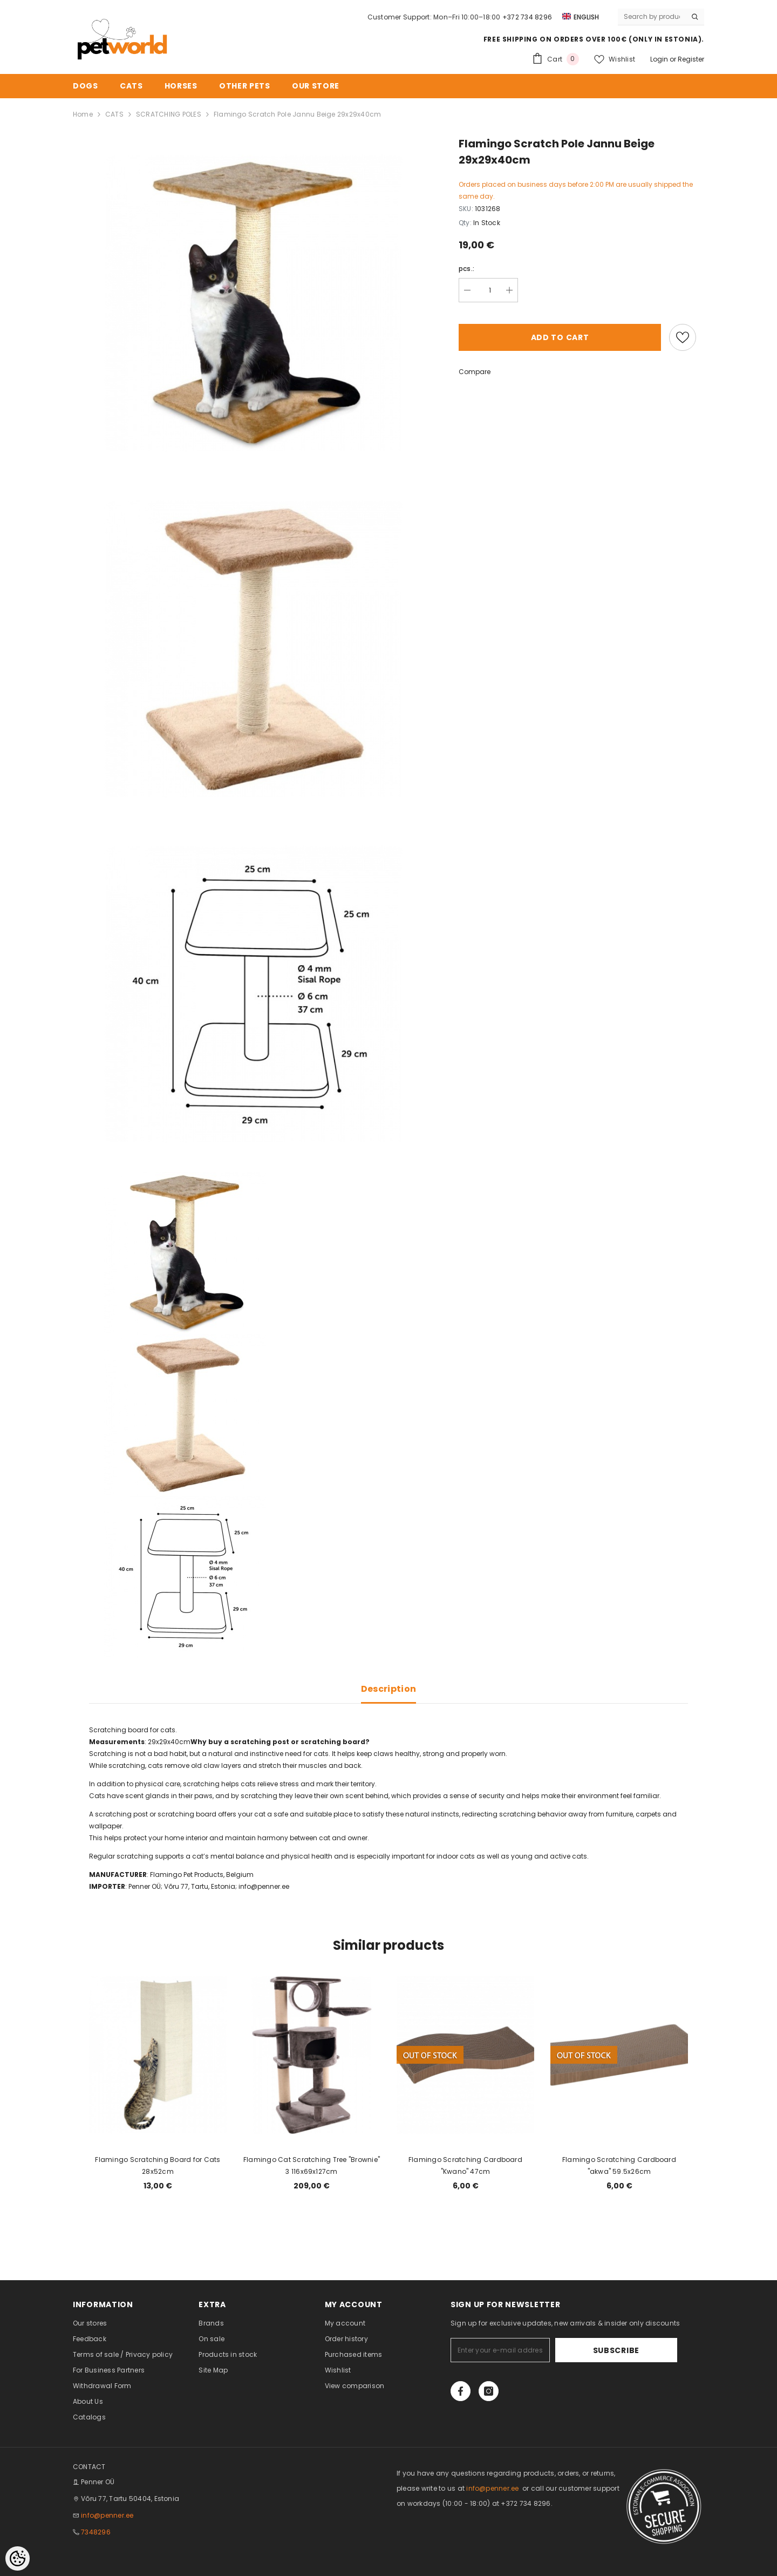 This screenshot has height=2576, width=777. Describe the element at coordinates (297, 114) in the screenshot. I see `Flamingo Scratch Pole Jannu Beige 29x29x40cm` at that location.